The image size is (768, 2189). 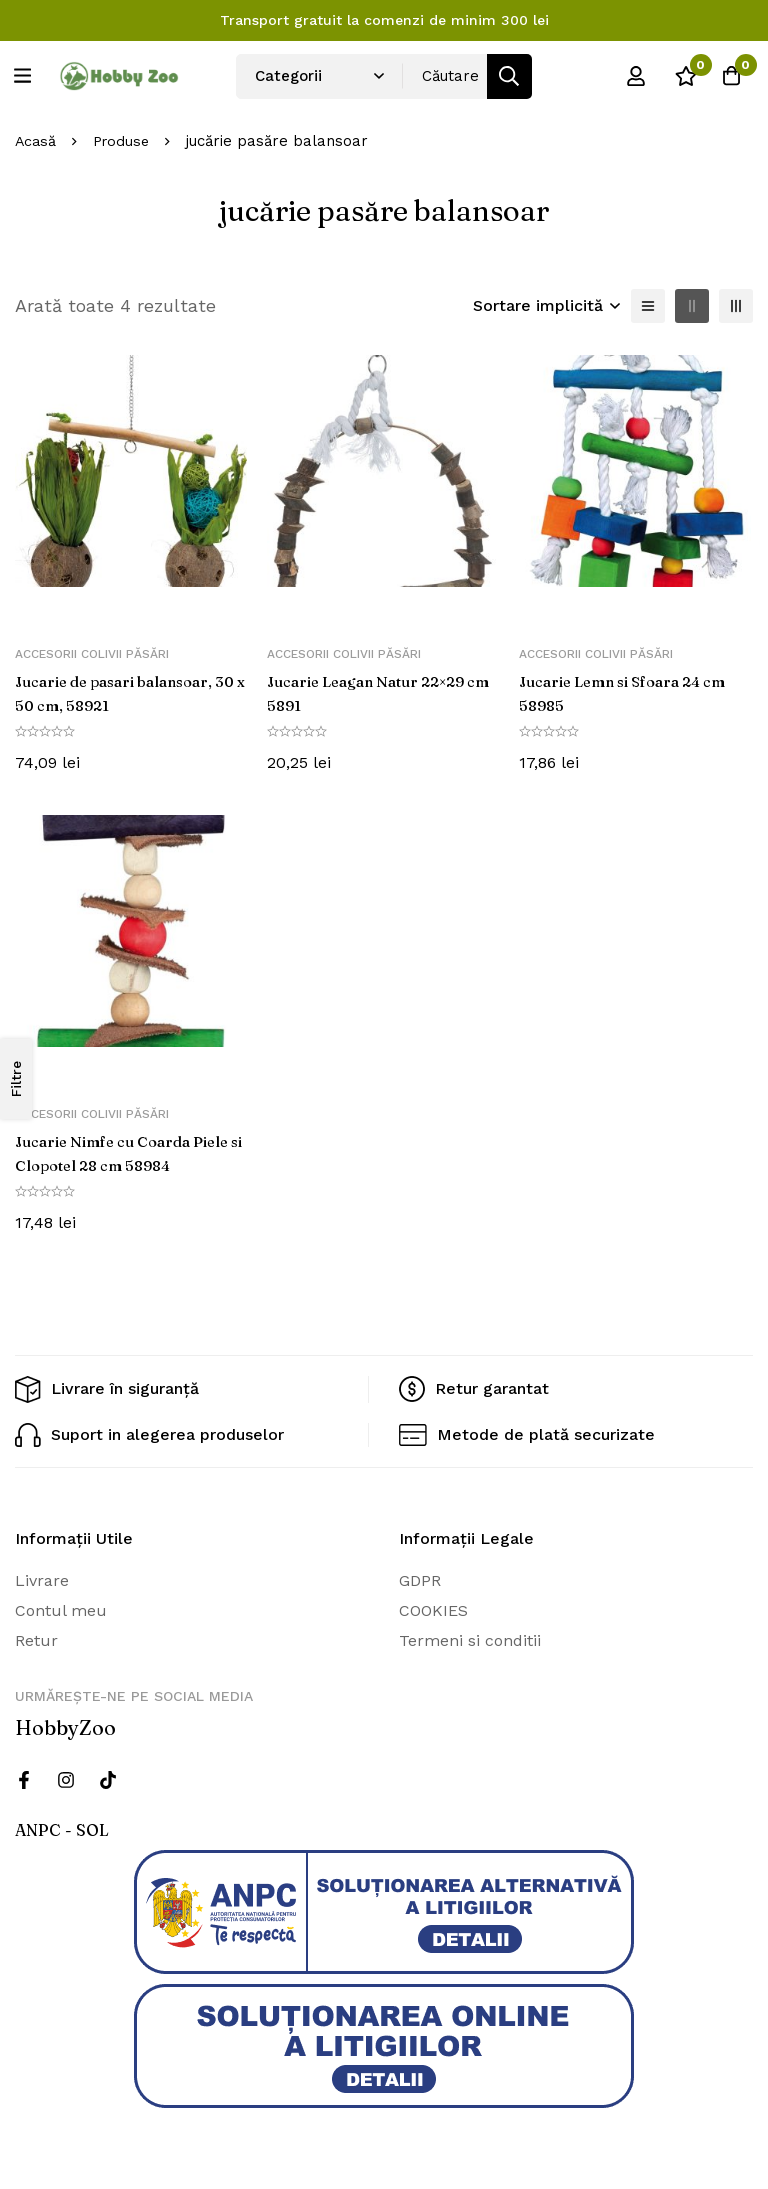 I want to click on Acasă, so click(x=36, y=141).